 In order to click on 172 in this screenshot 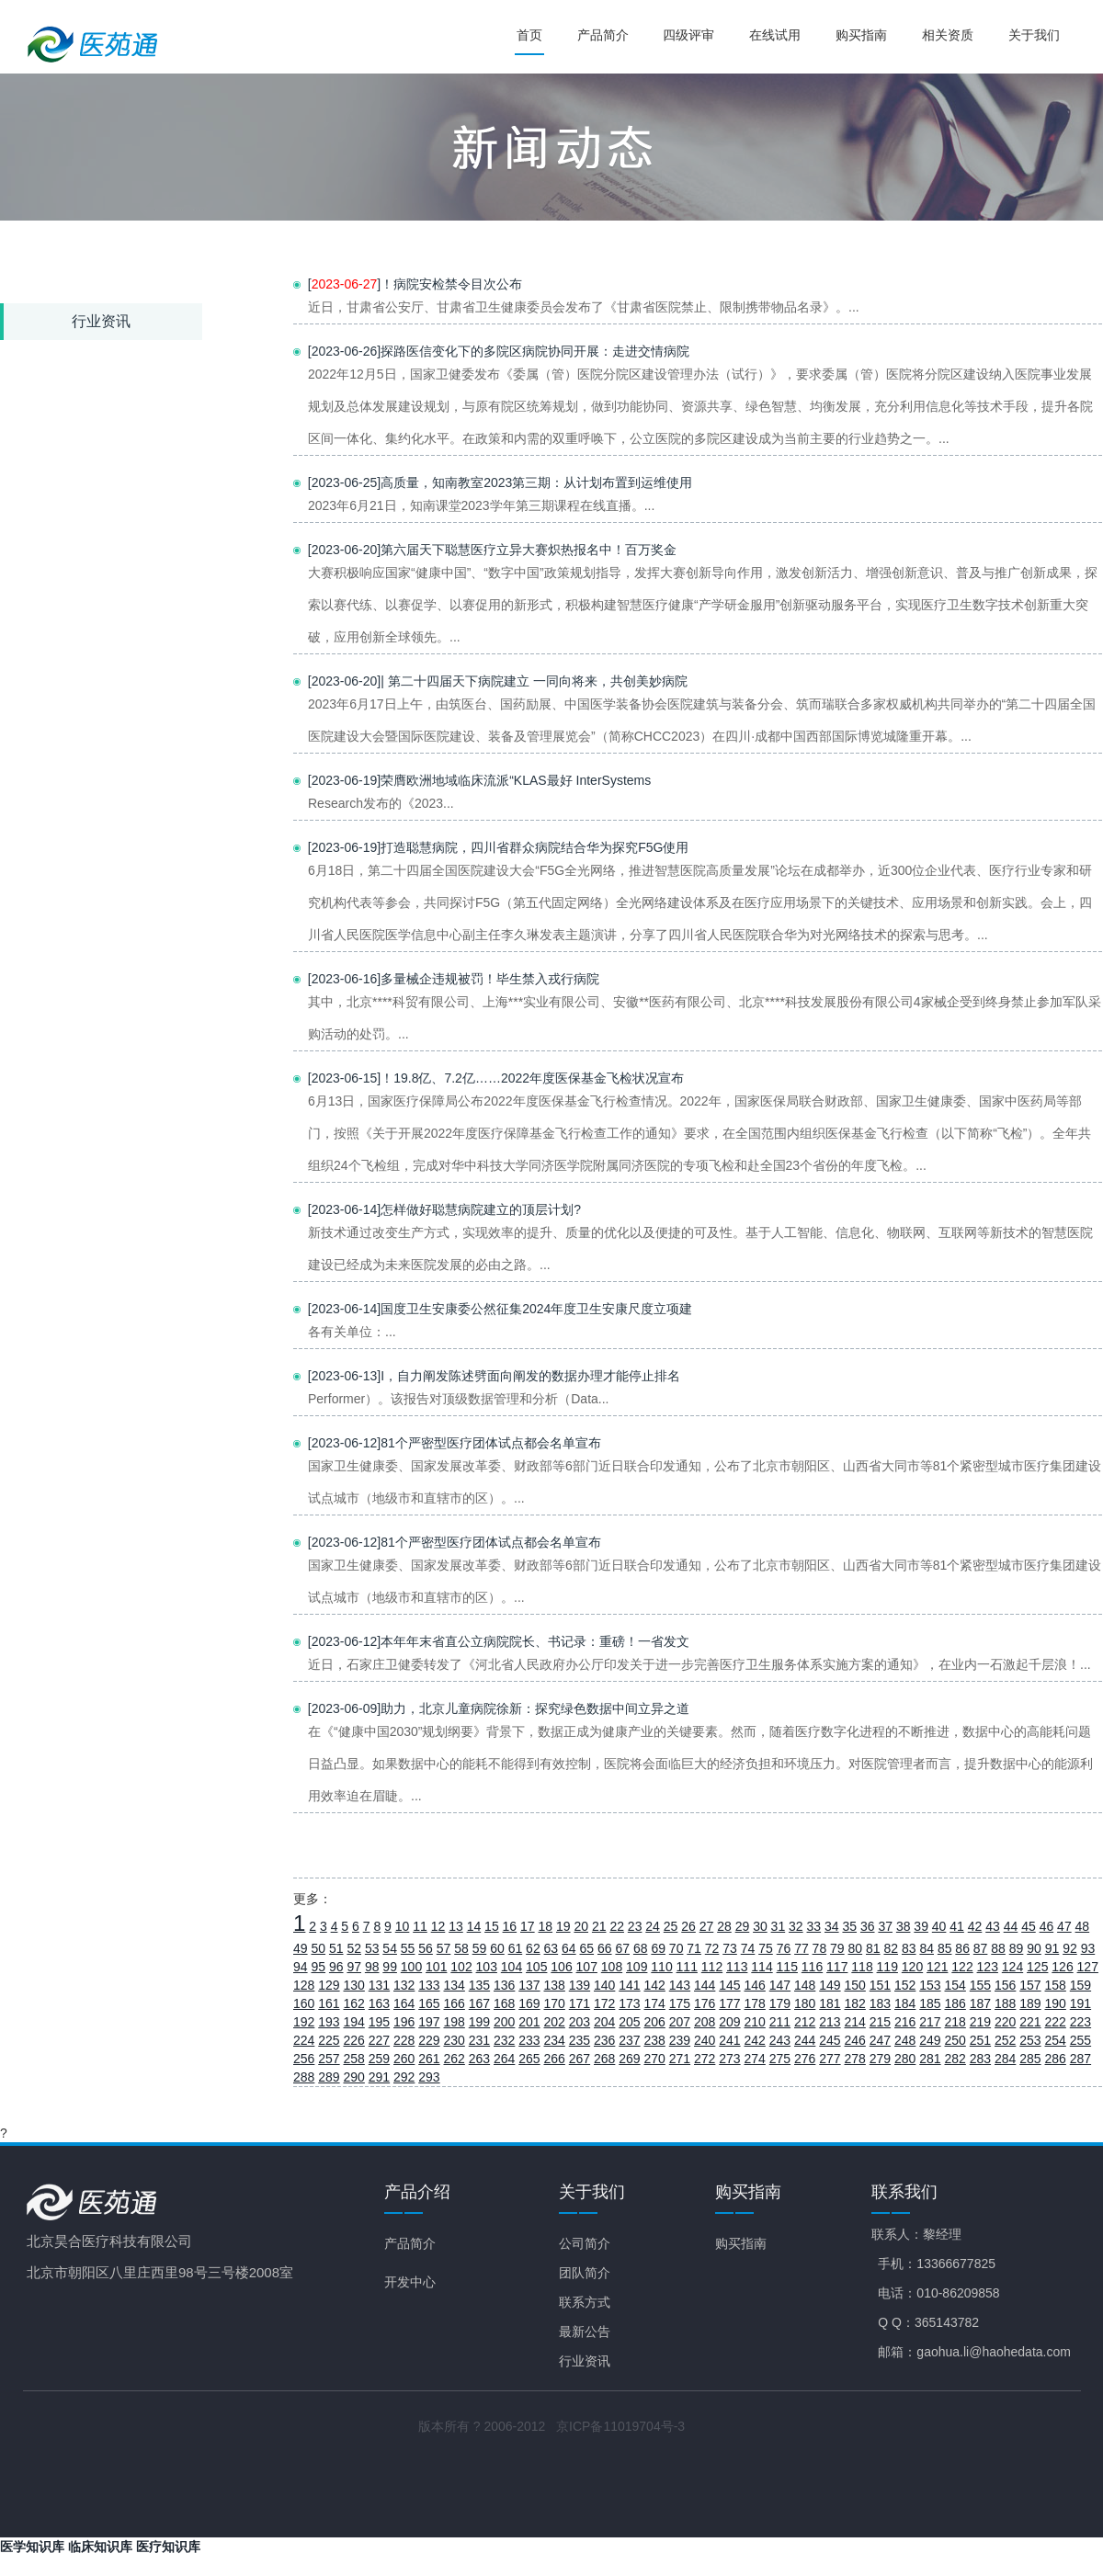, I will do `click(604, 2003)`.